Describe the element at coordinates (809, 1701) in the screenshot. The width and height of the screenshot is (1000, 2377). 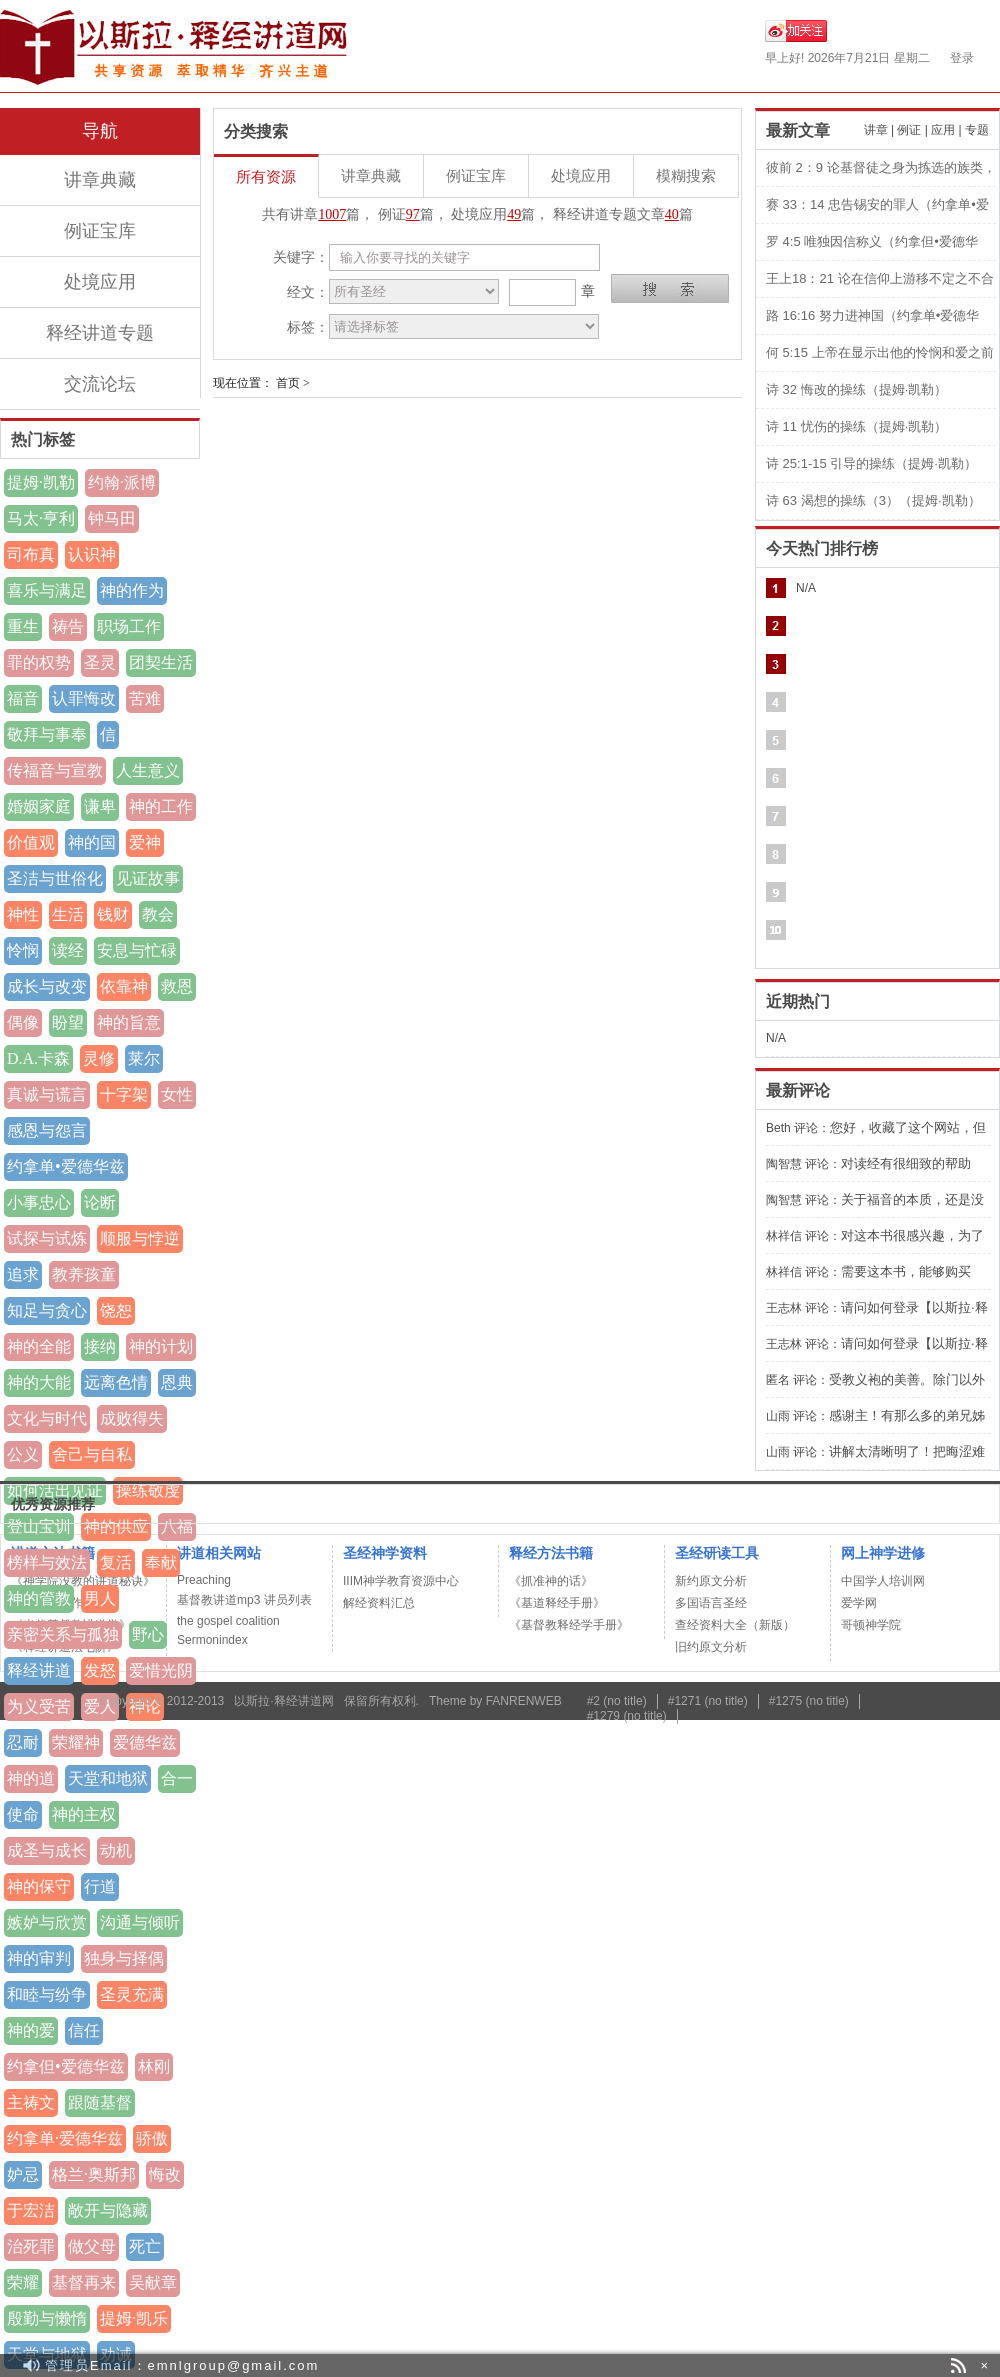
I see `#1275 (no title)` at that location.